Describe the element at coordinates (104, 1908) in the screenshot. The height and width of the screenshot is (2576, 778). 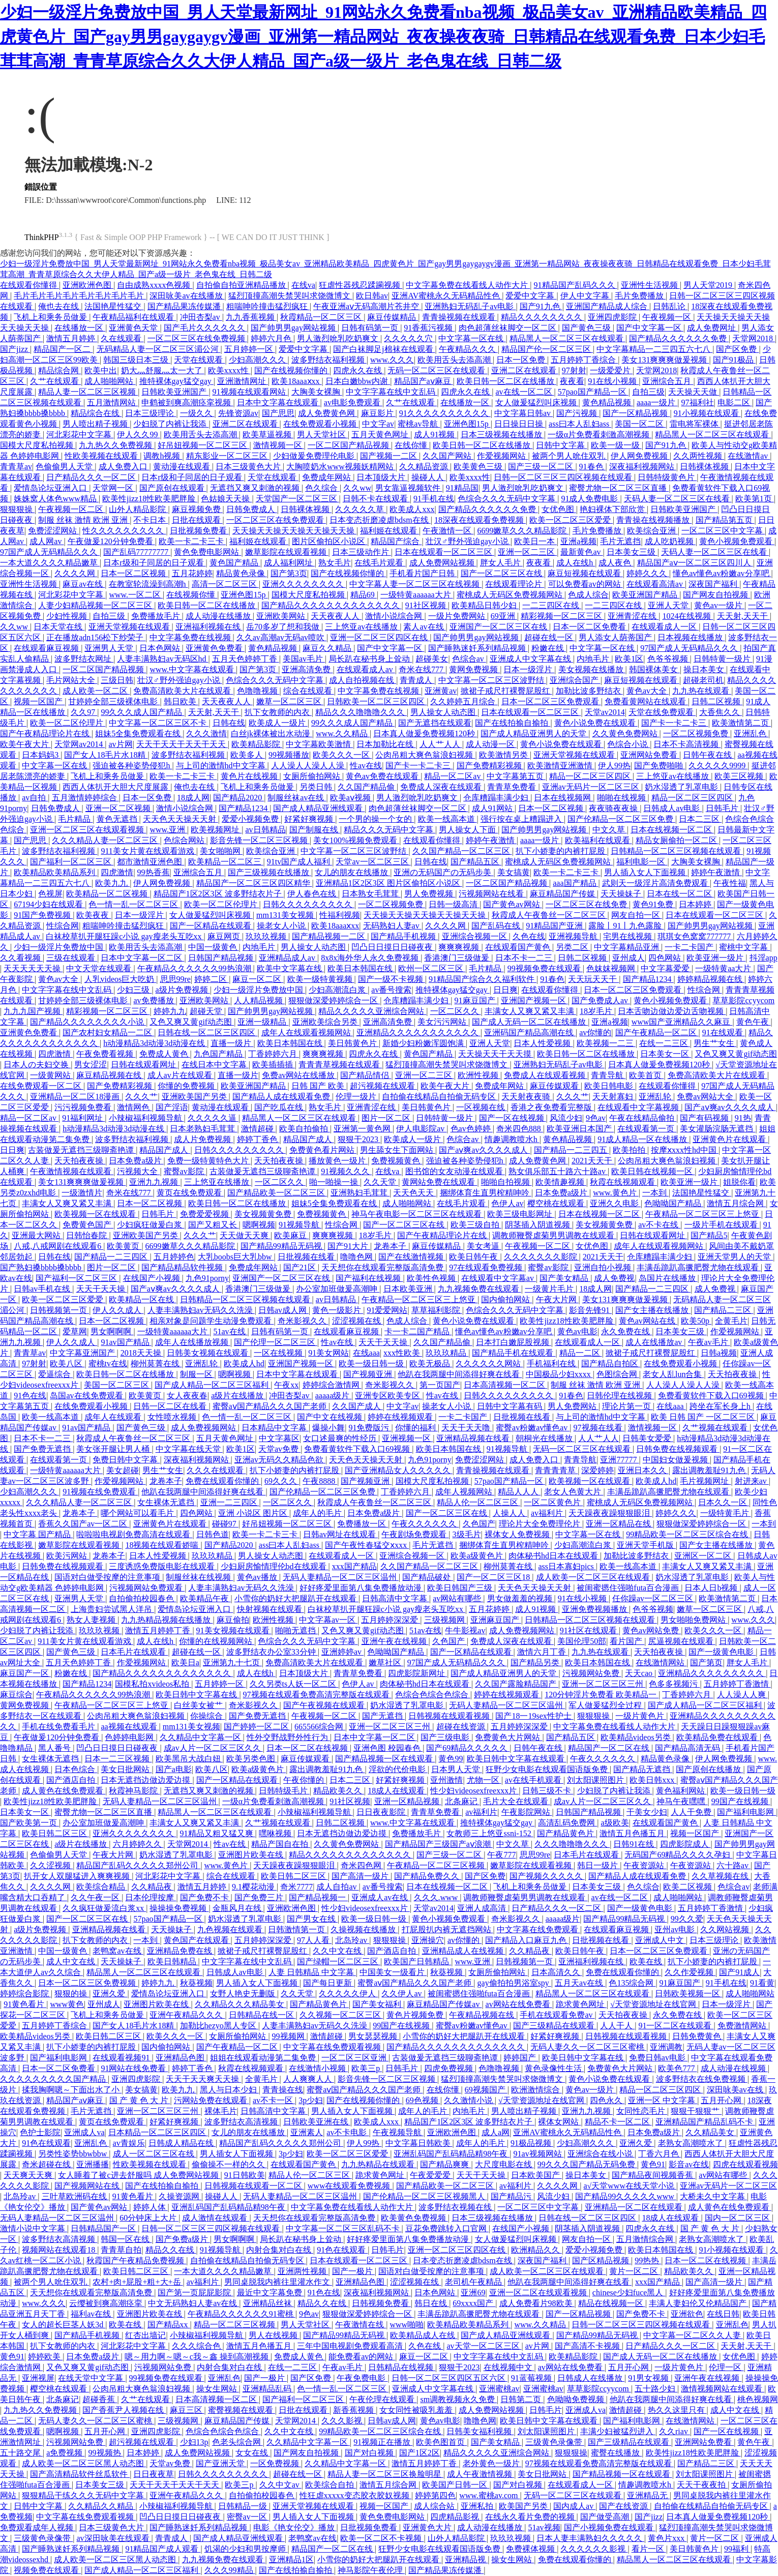
I see `久久疯狂做爰流白浆xx` at that location.